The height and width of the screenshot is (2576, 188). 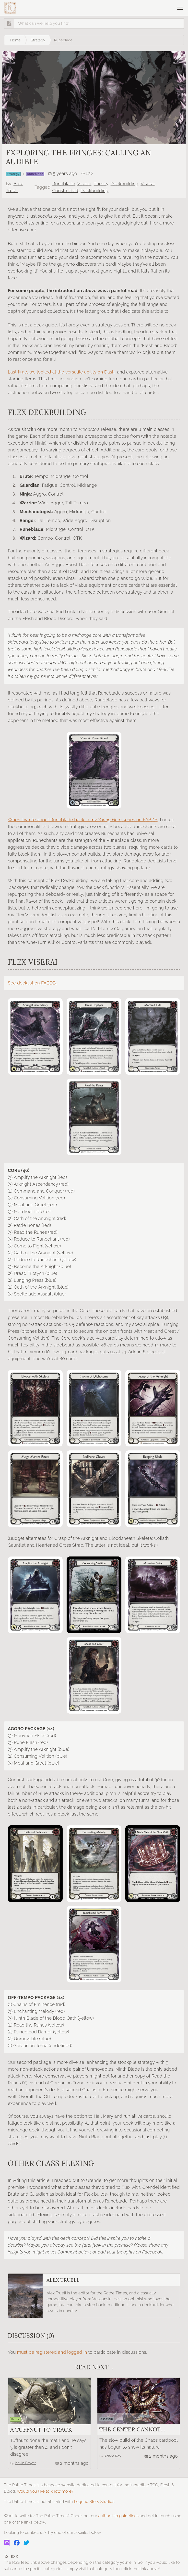 I want to click on authorship guidelines, so click(x=118, y=2516).